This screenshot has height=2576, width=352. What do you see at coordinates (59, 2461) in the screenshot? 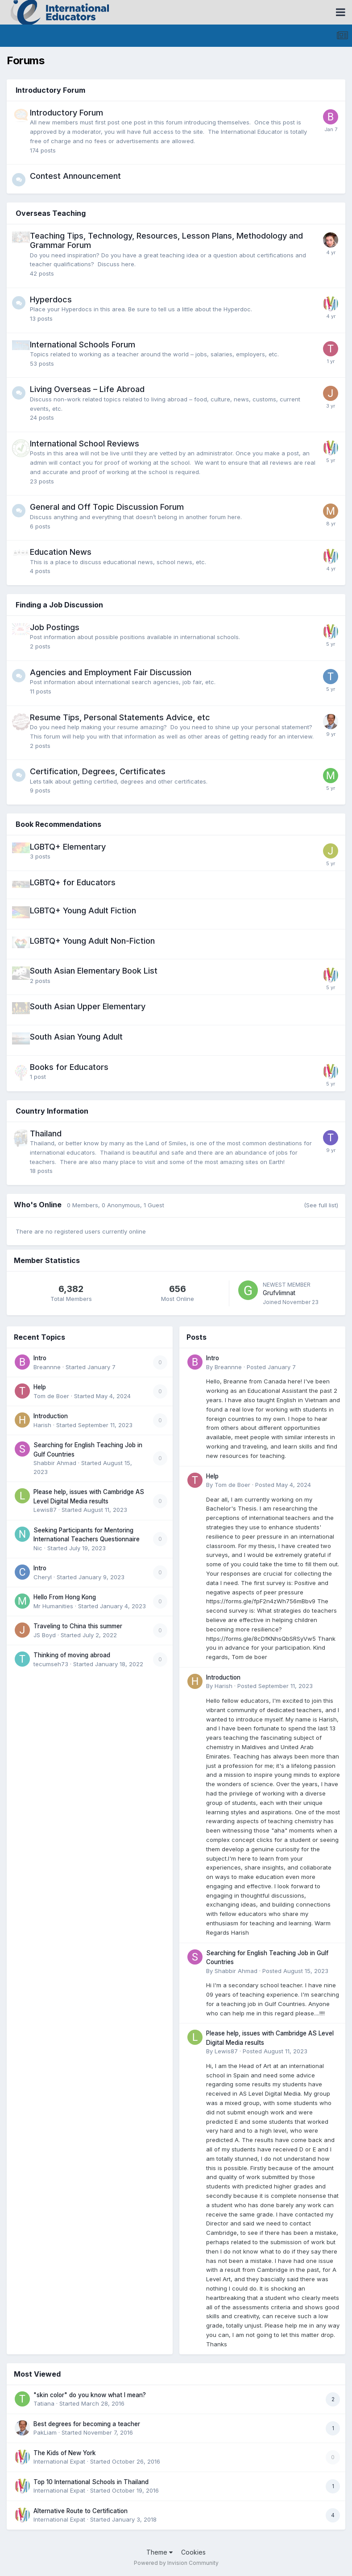
I see `International Expat` at bounding box center [59, 2461].